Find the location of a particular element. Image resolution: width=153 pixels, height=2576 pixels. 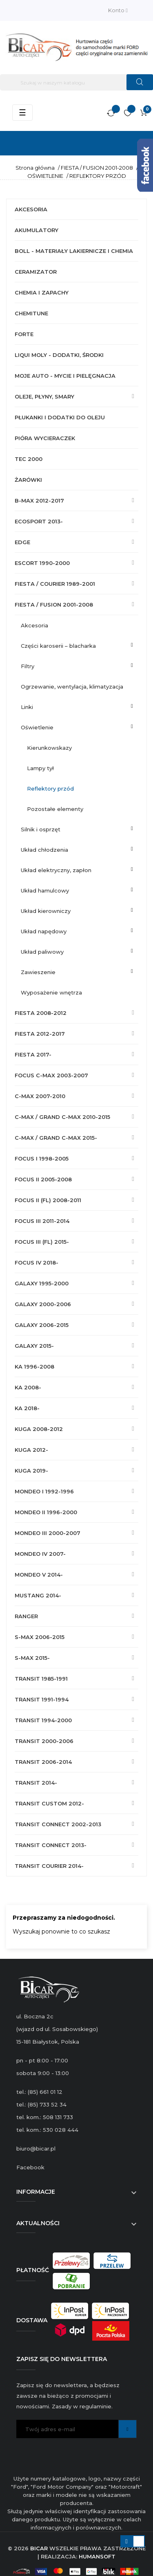

FOCUS II 2005-2008 is located at coordinates (43, 1179).